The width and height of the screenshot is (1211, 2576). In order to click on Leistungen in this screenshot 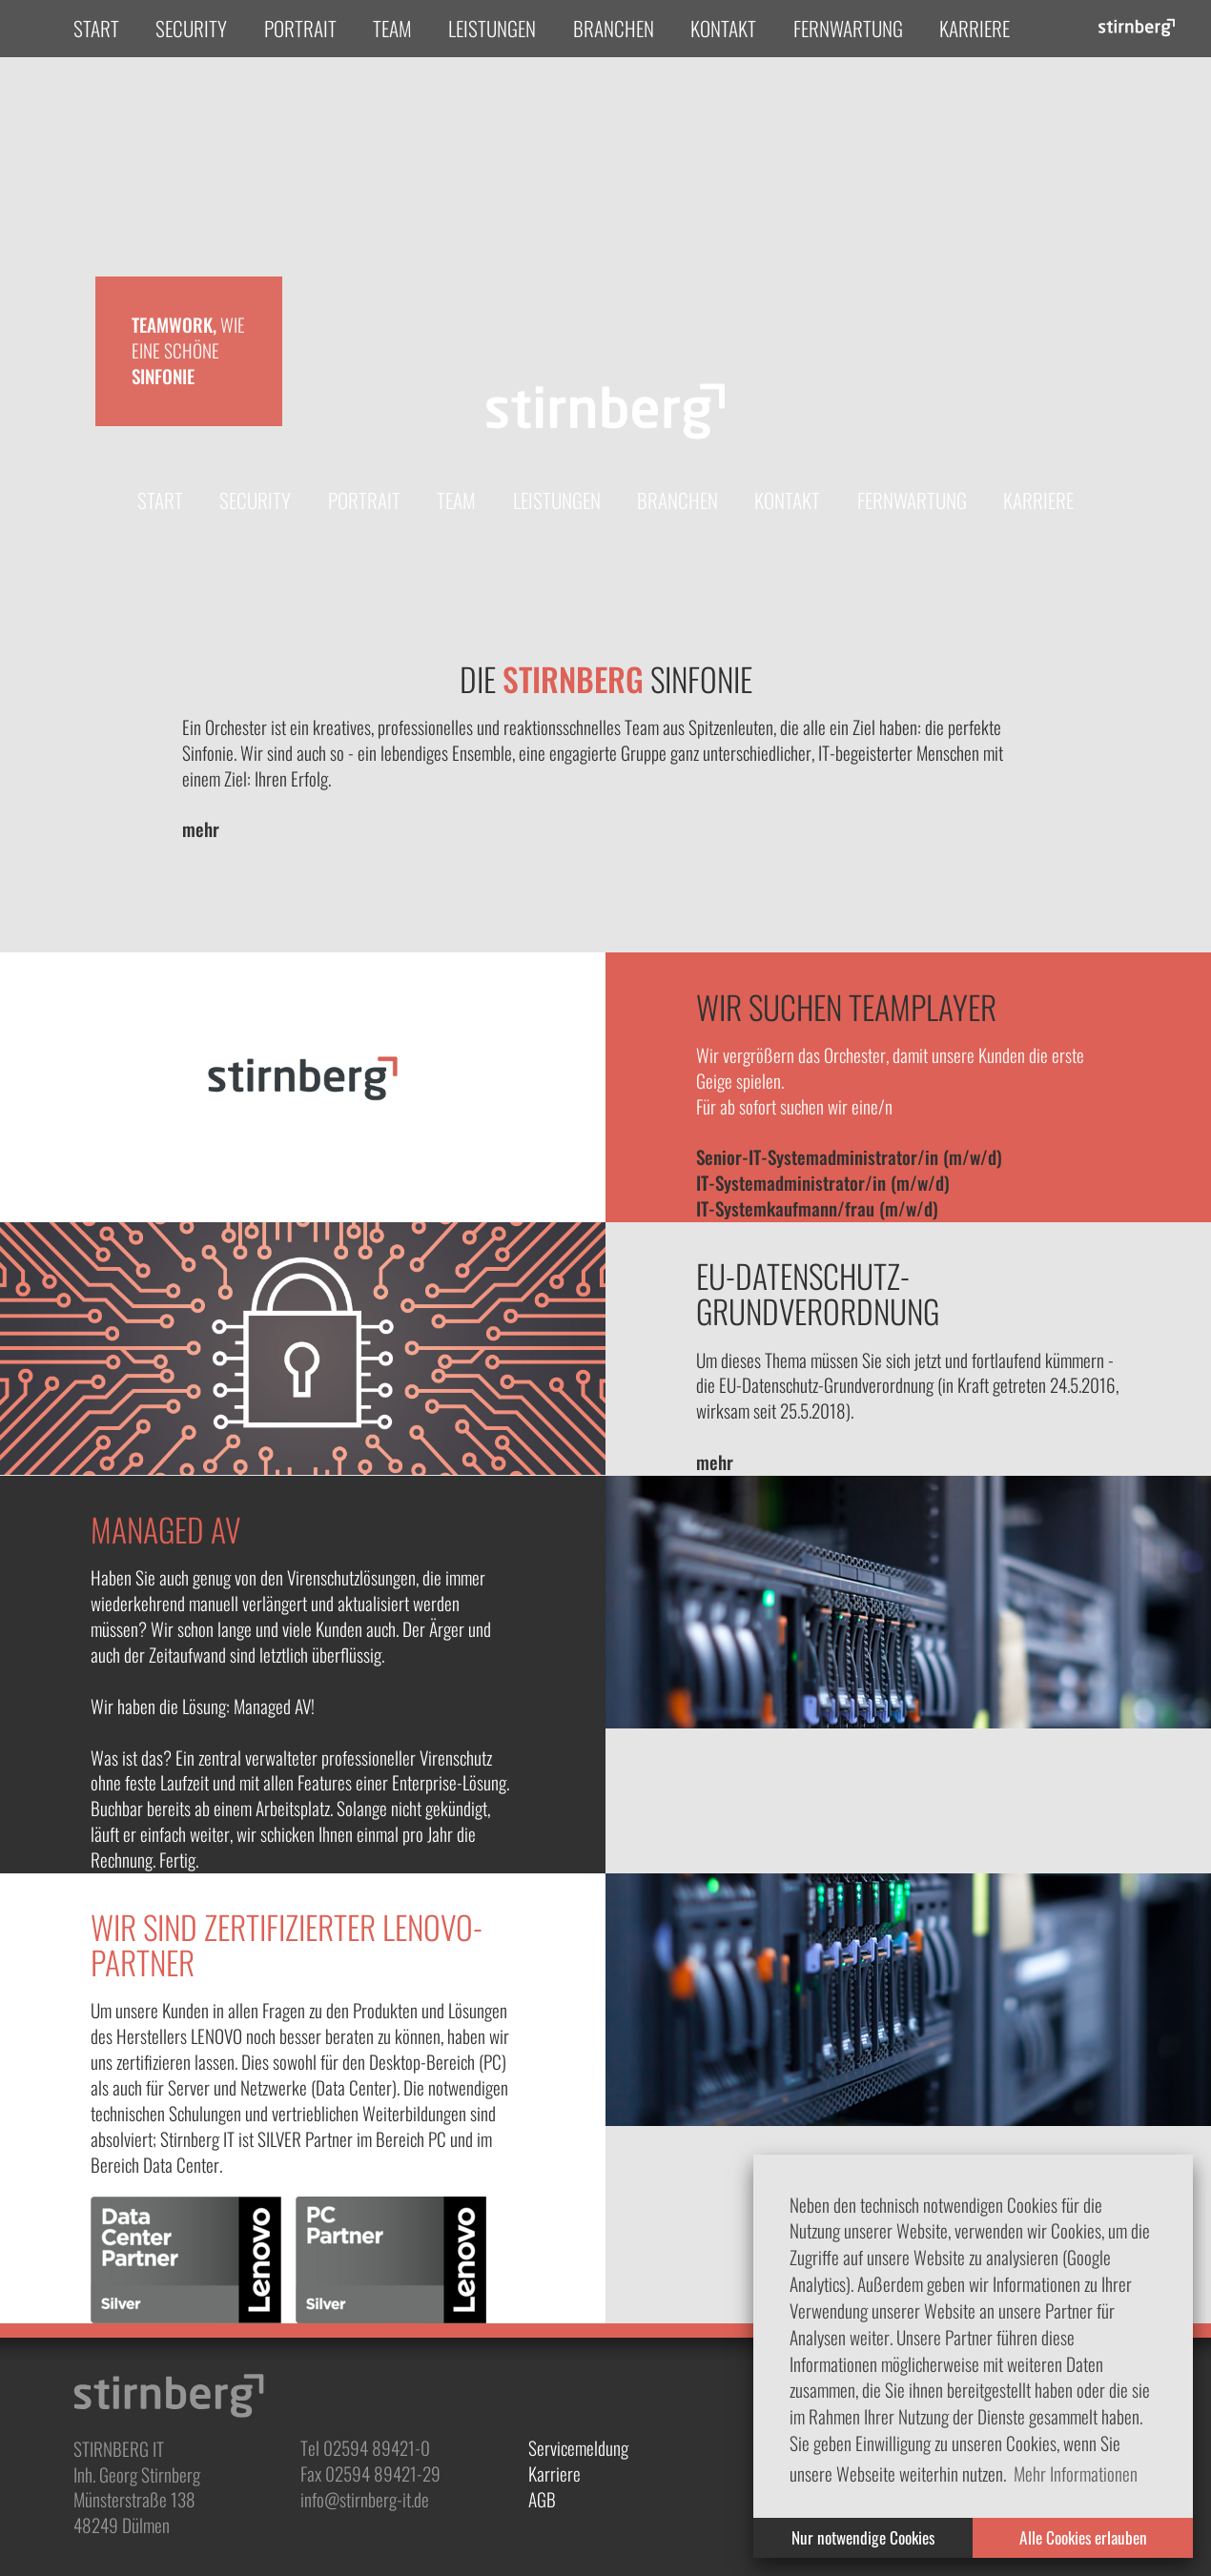, I will do `click(492, 28)`.